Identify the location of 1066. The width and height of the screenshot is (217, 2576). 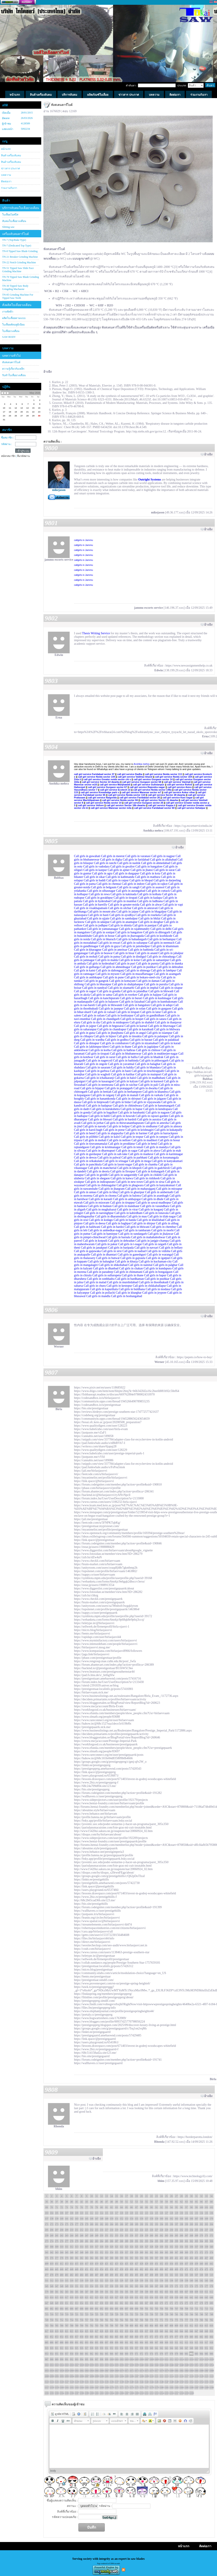
(101, 2370).